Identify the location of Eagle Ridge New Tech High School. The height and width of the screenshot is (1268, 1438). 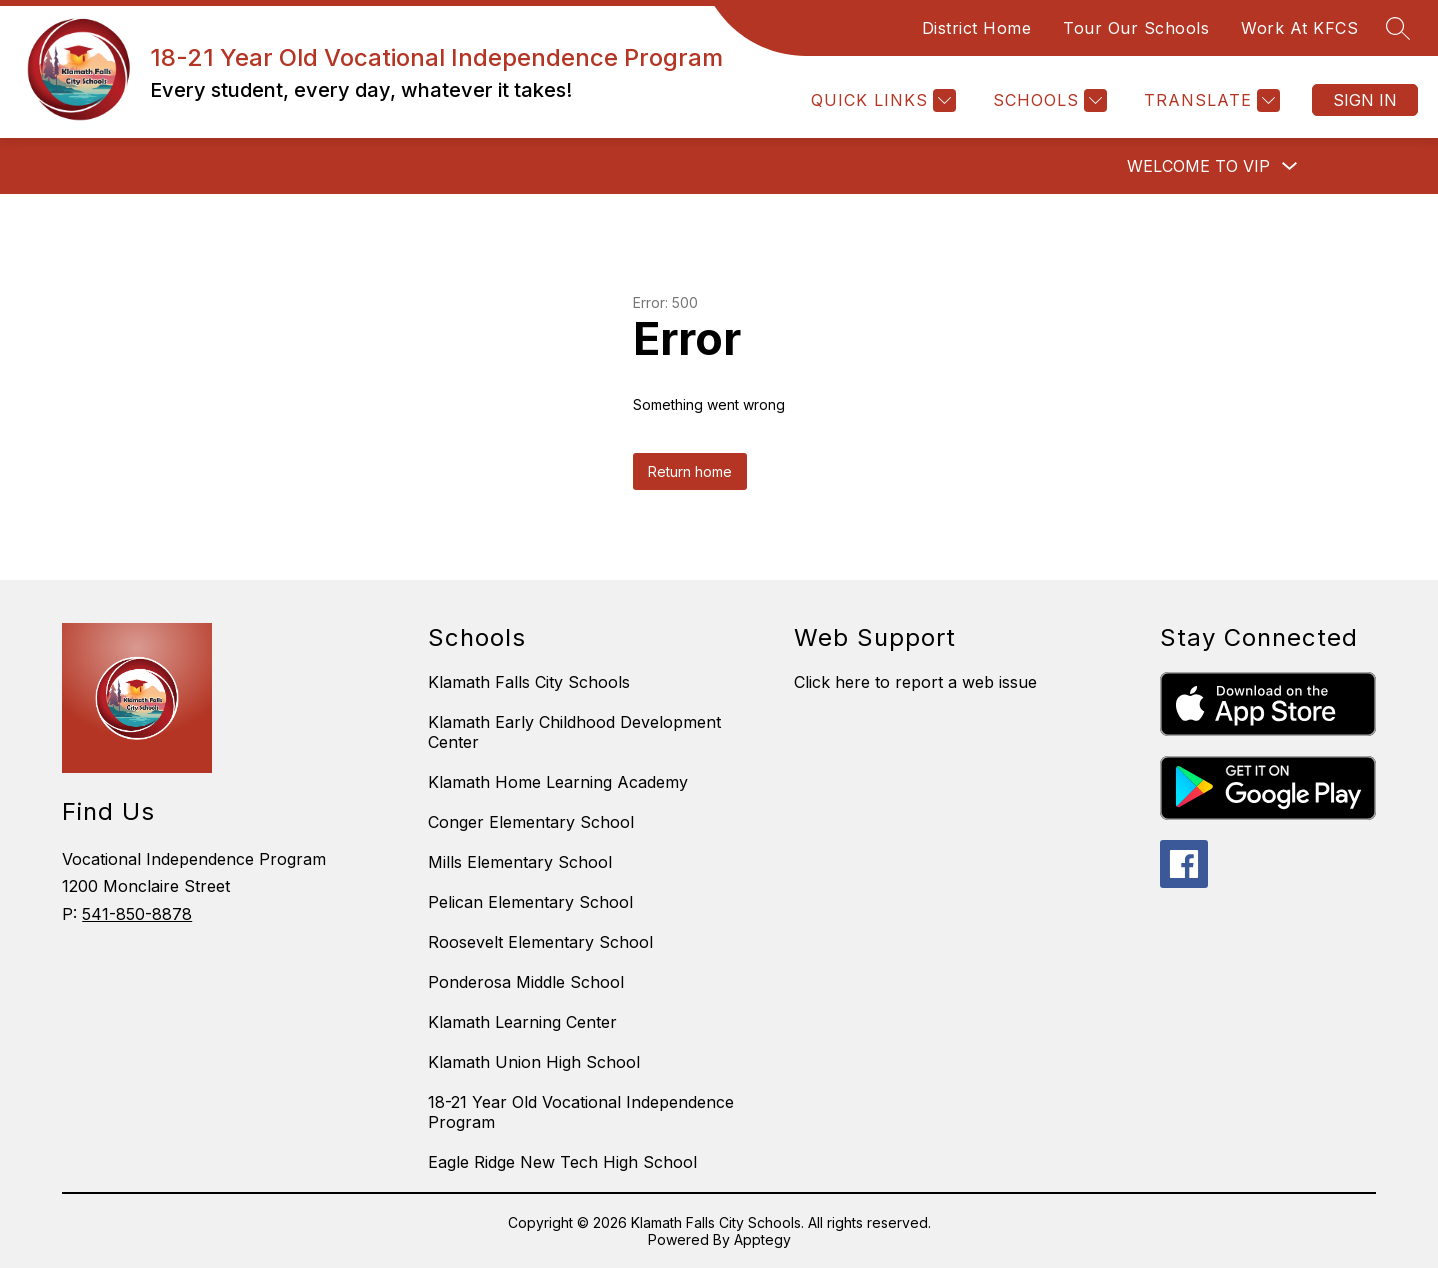
(562, 1162).